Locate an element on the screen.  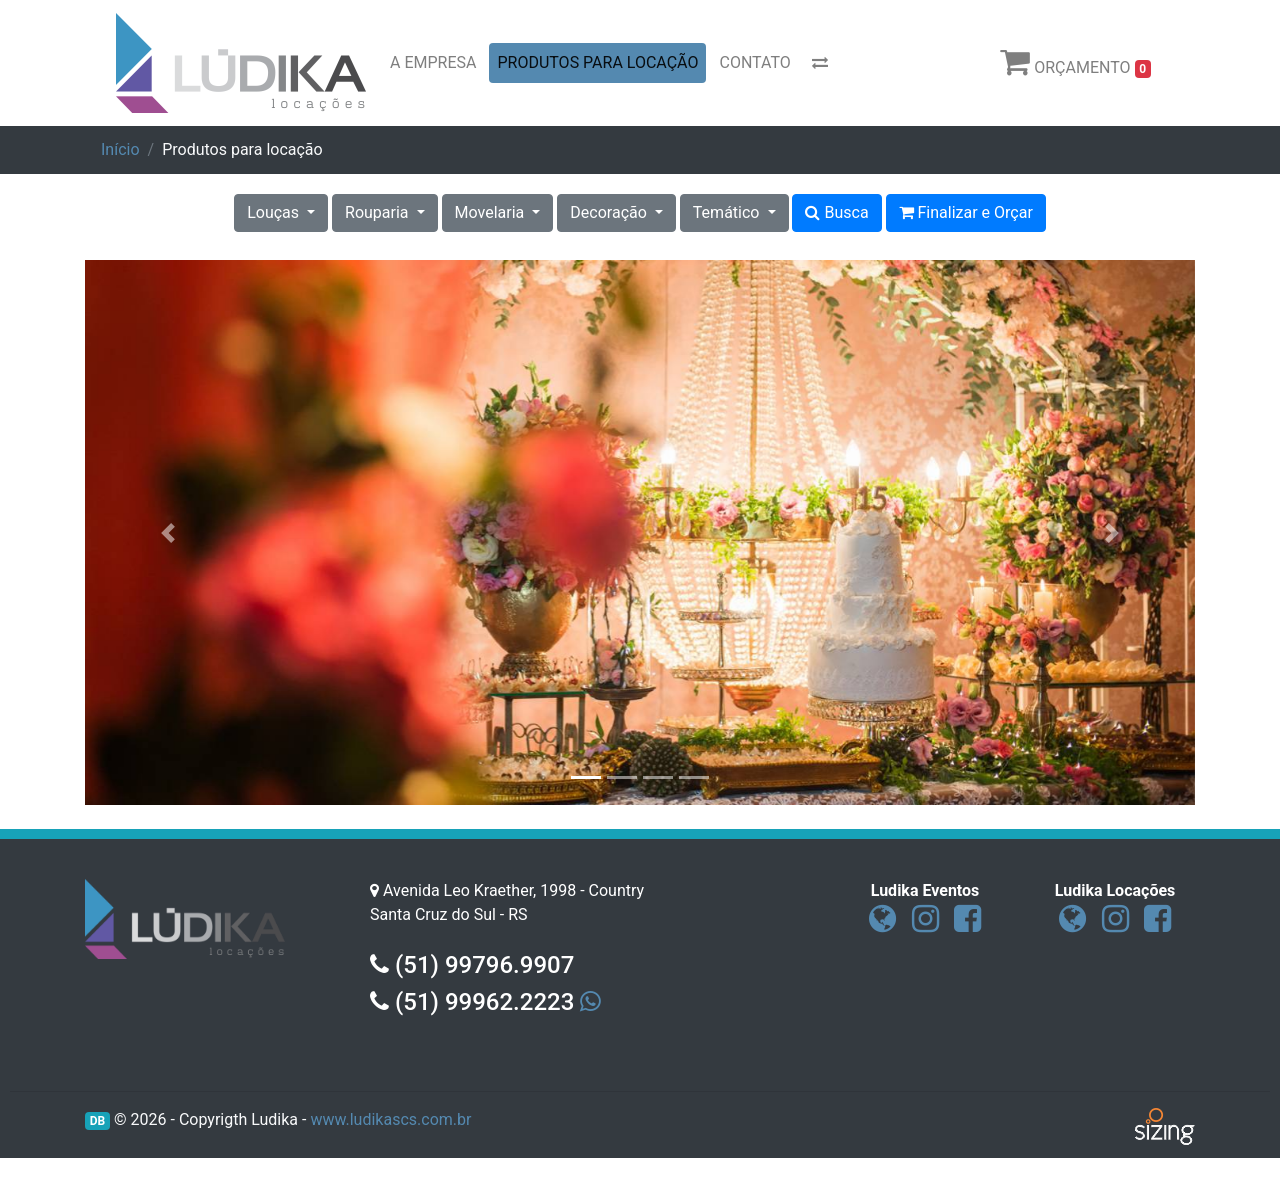
A EMPRESA is located at coordinates (433, 62).